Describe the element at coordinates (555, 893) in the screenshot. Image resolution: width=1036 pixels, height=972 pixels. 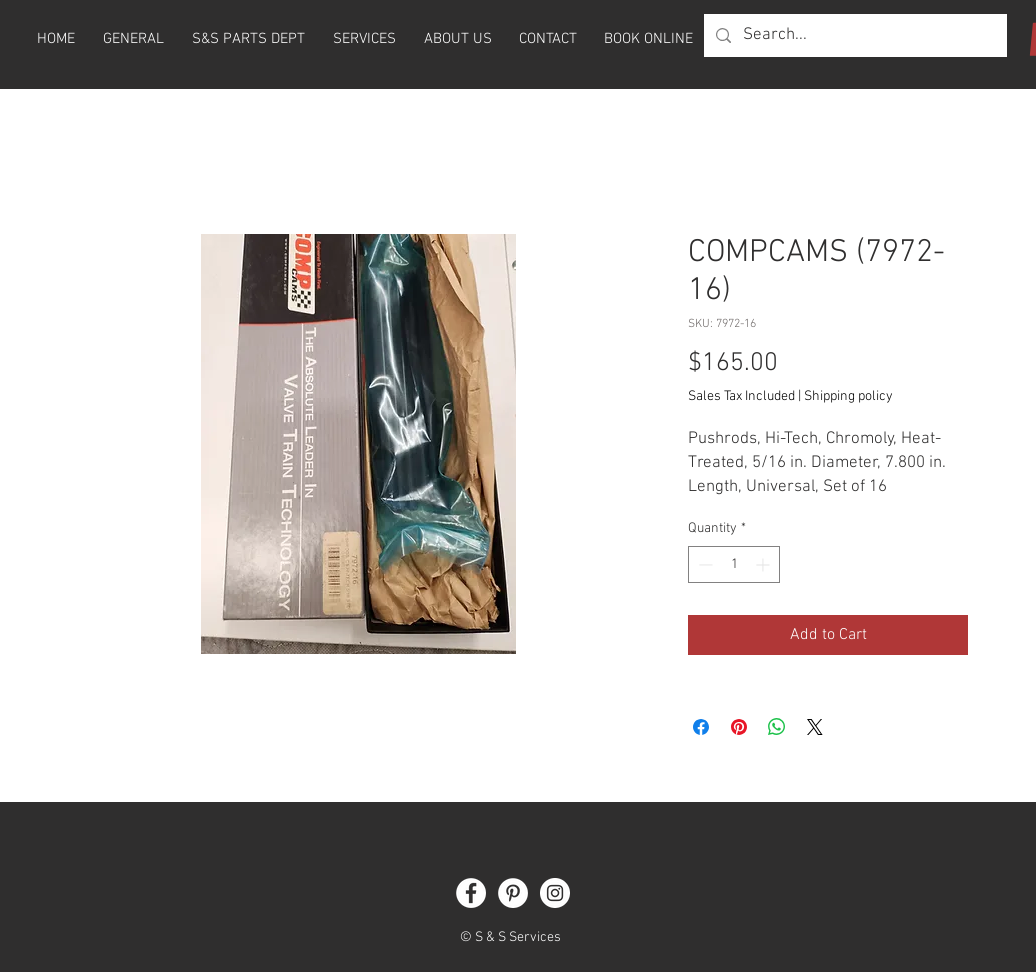
I see `[Instagram]` at that location.